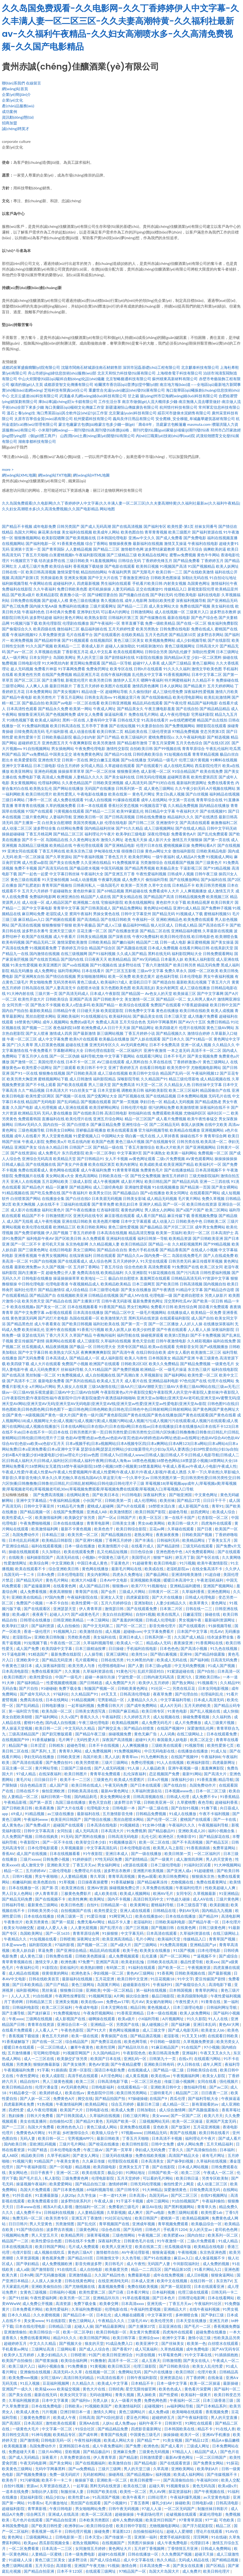  Describe the element at coordinates (77, 2041) in the screenshot. I see `综合精品国产` at that location.